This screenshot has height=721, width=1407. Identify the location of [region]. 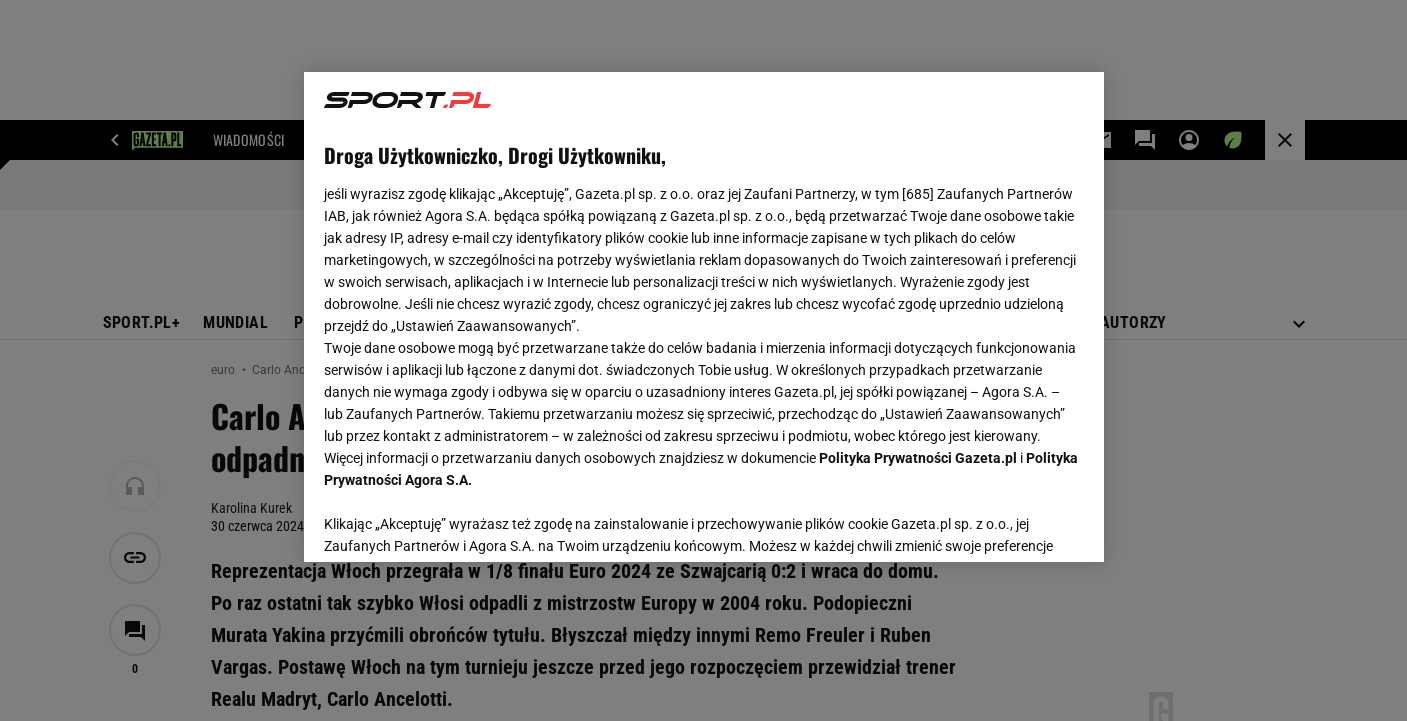
(704, 317).